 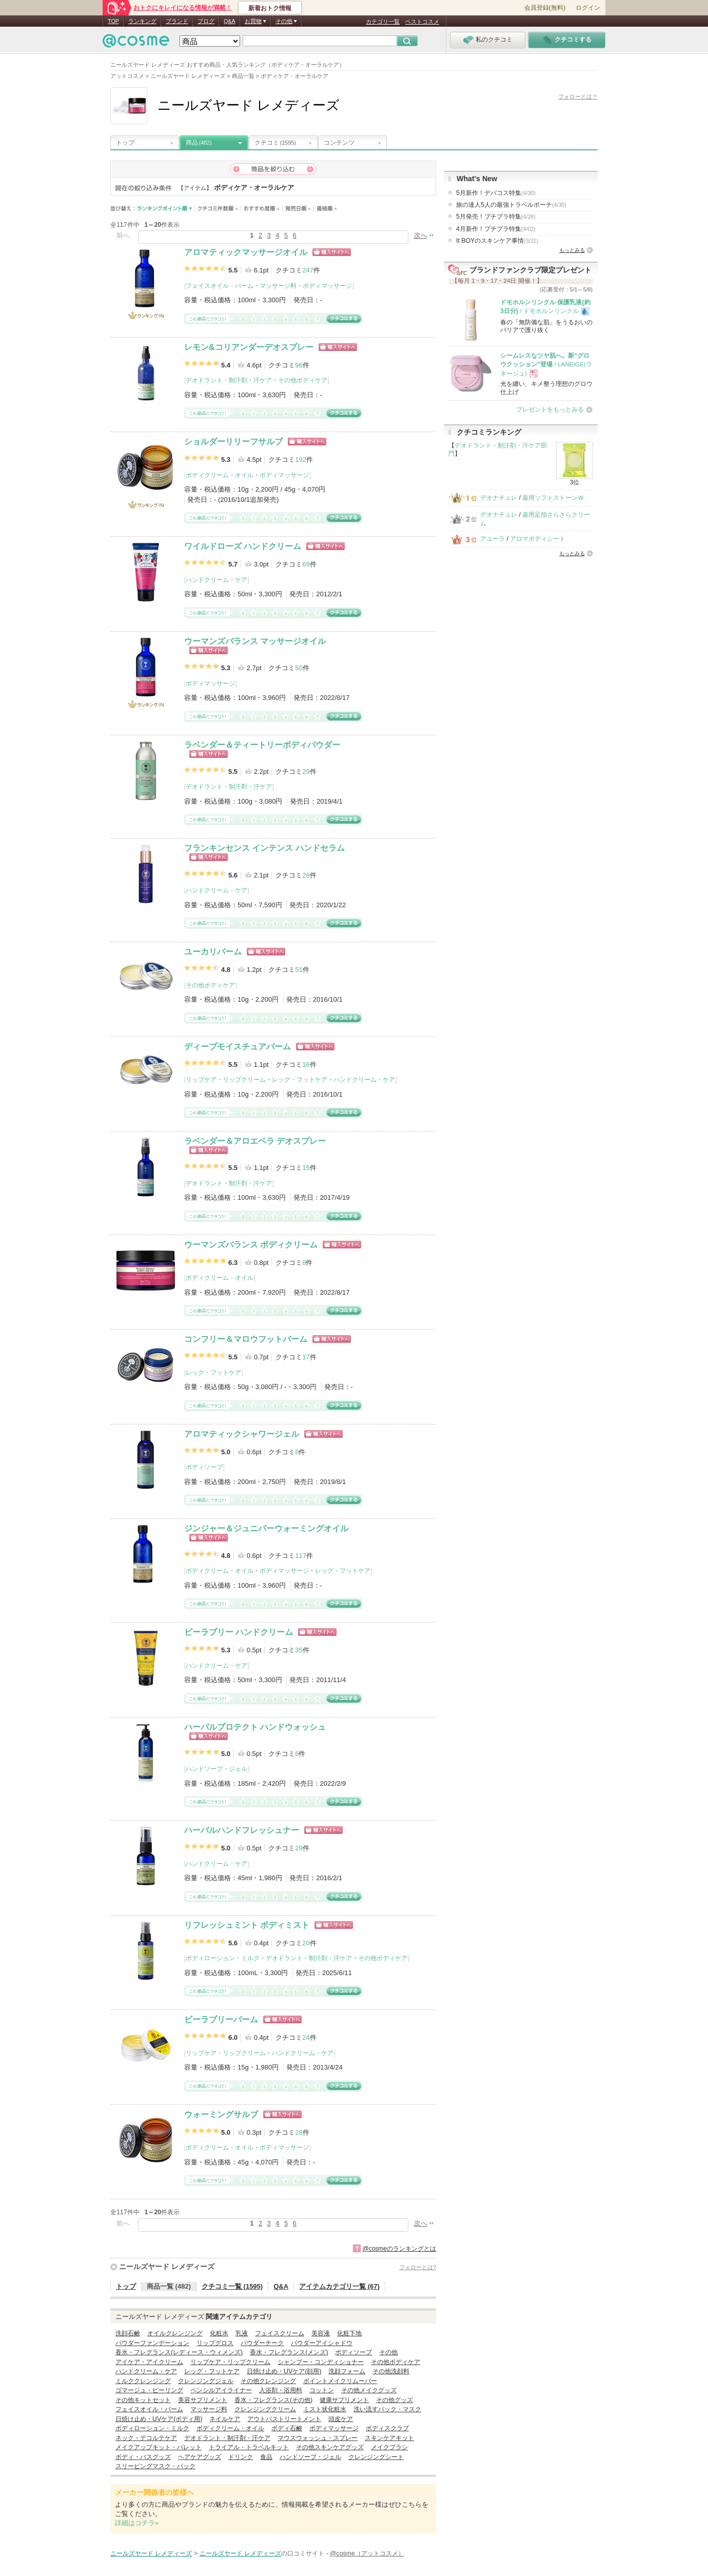 I want to click on 192, so click(x=300, y=459).